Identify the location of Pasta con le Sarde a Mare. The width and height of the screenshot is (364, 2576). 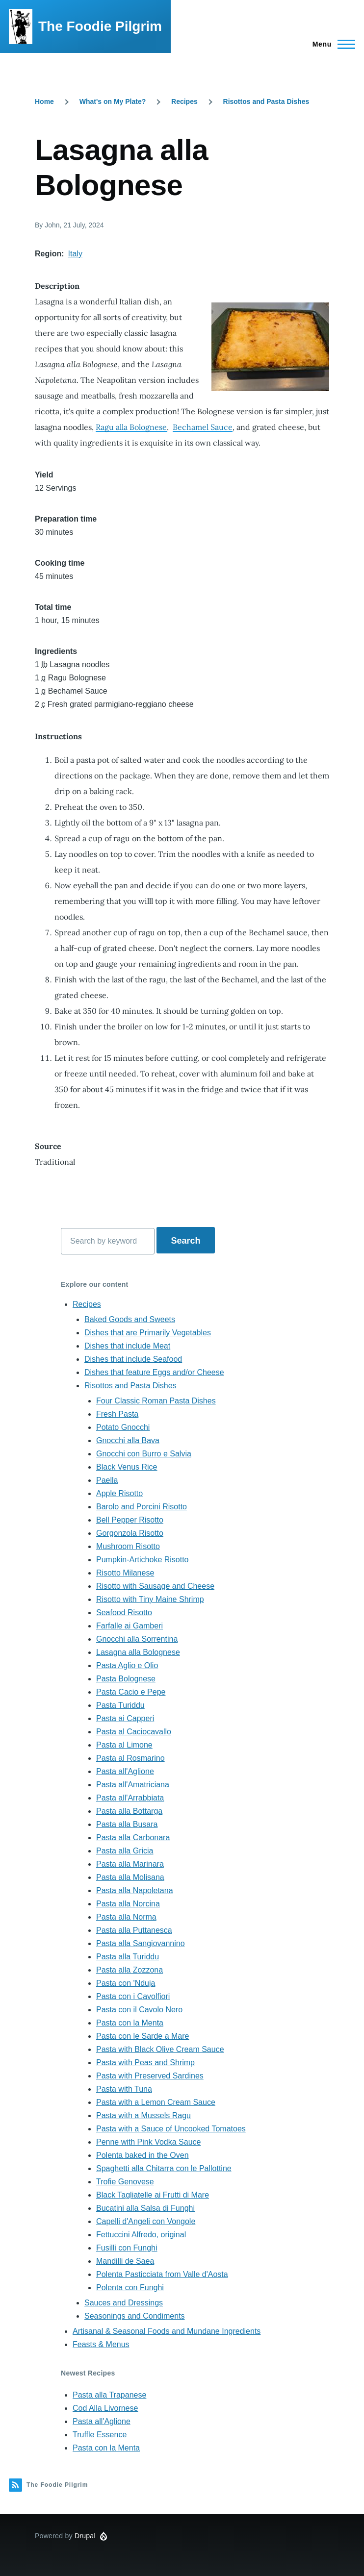
(142, 2036).